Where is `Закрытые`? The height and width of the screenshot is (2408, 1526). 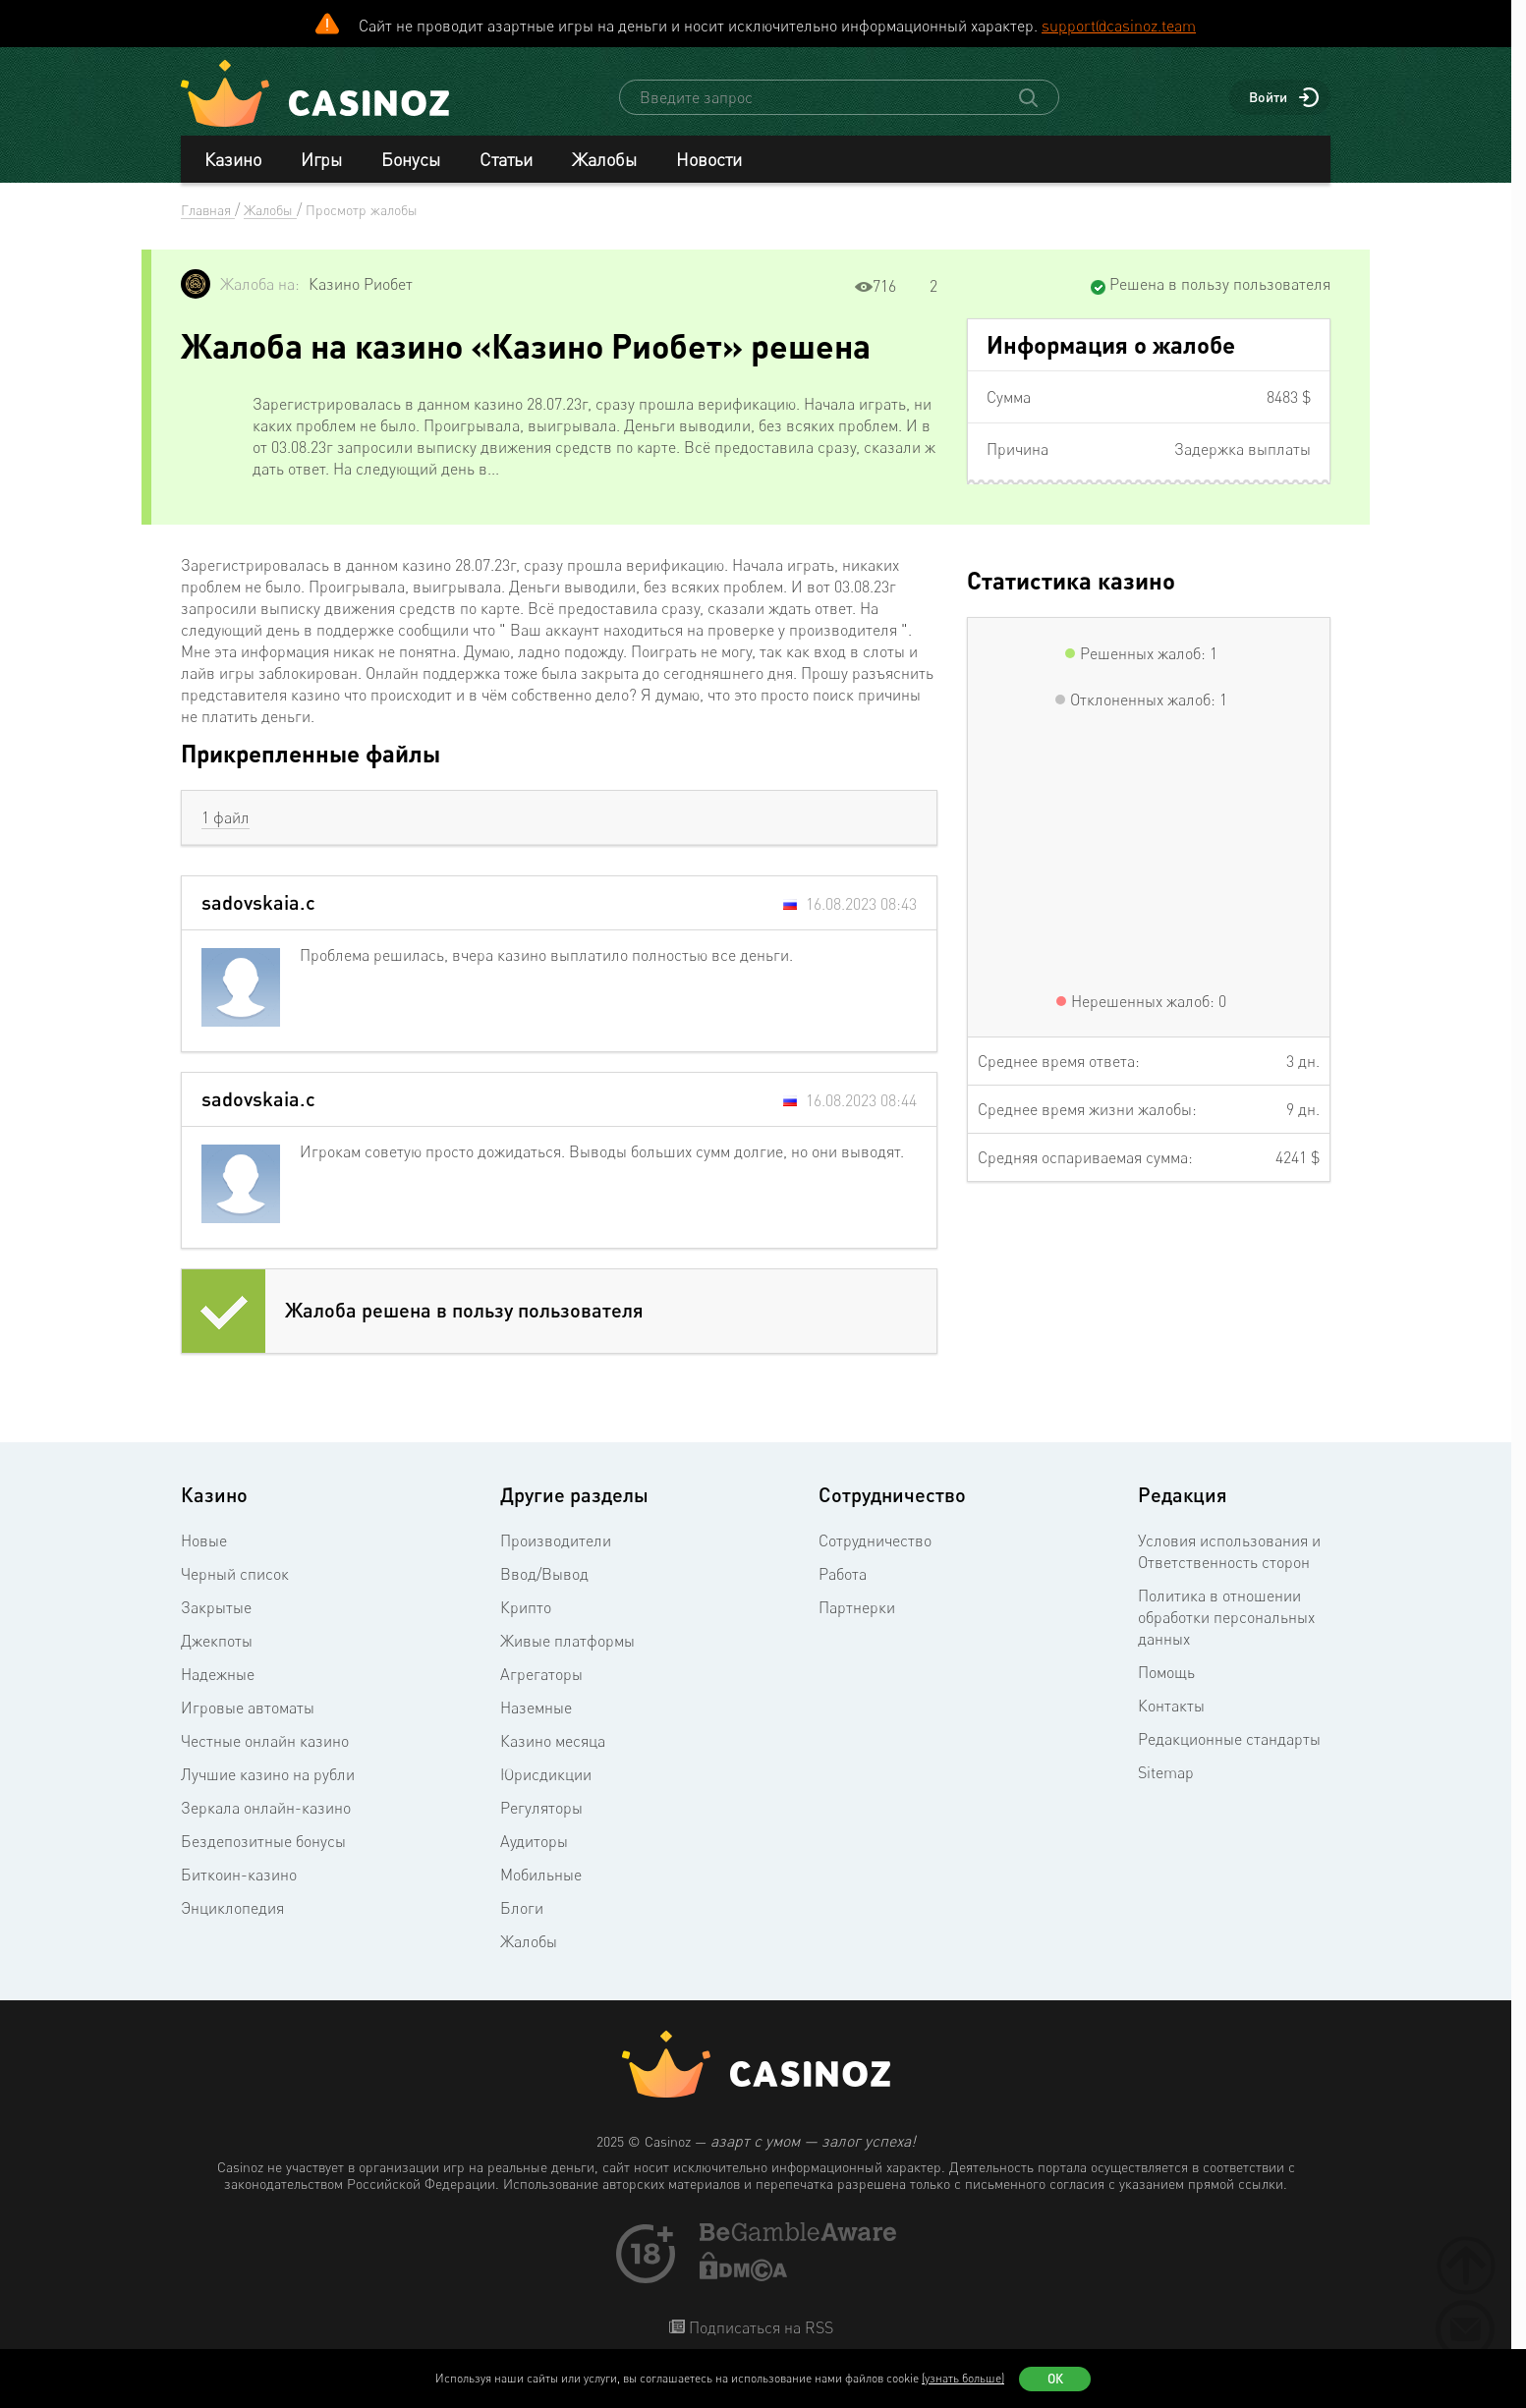
Закрытые is located at coordinates (216, 1607).